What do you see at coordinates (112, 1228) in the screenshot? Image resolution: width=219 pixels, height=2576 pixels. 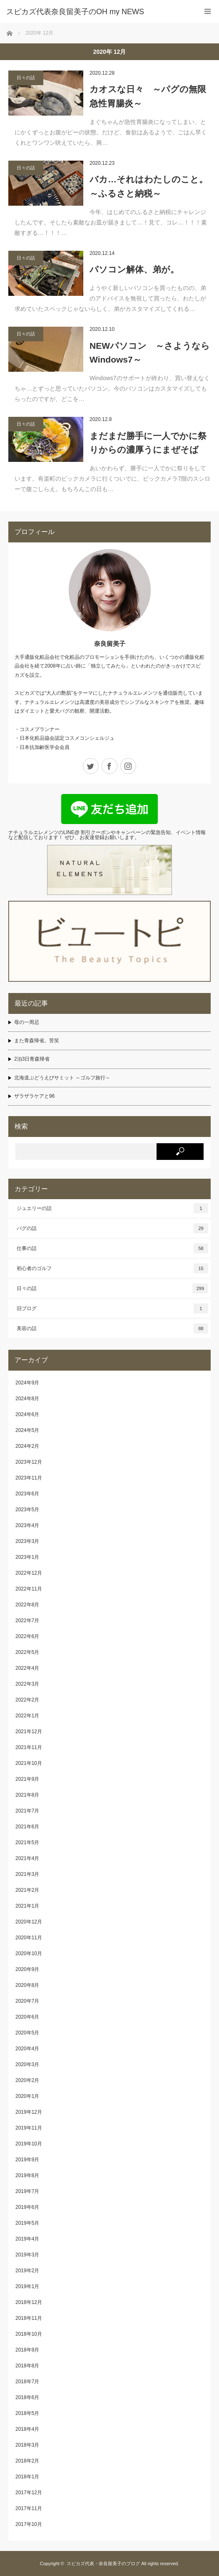 I see `パグの話` at bounding box center [112, 1228].